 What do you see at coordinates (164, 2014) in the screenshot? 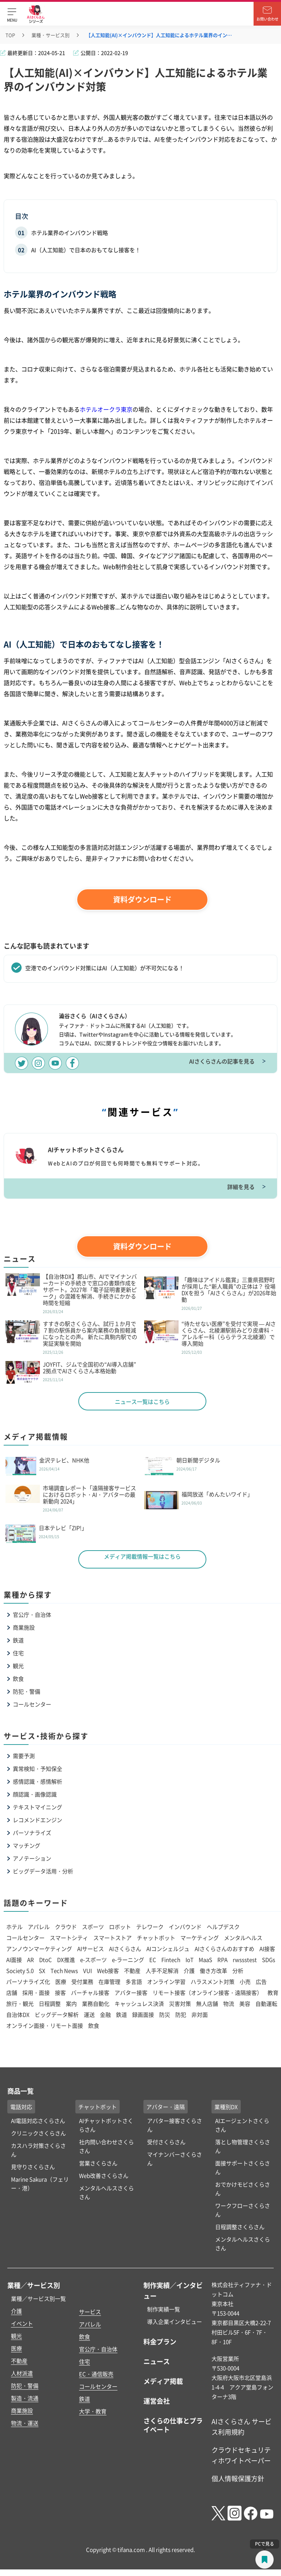
I see `防災` at bounding box center [164, 2014].